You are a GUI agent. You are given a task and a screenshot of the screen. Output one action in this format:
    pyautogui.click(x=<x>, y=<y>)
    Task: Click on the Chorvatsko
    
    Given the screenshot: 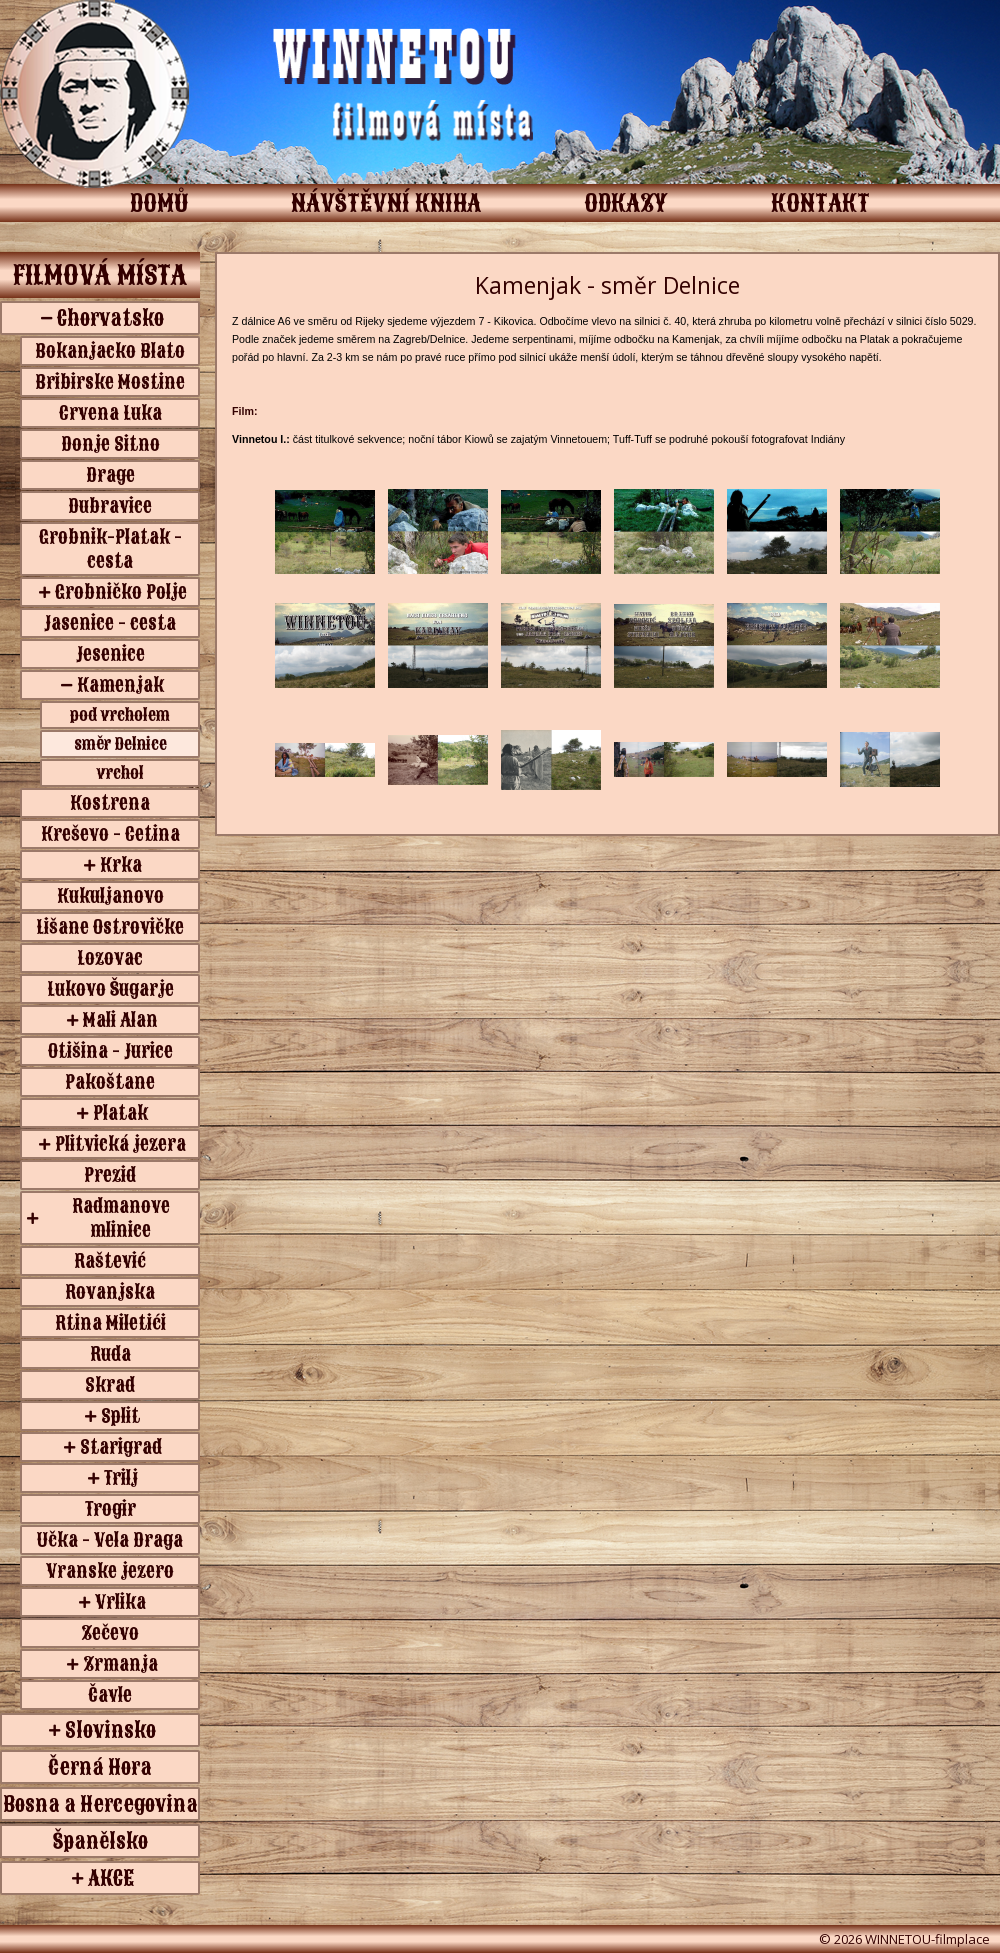 What is the action you would take?
    pyautogui.click(x=110, y=318)
    